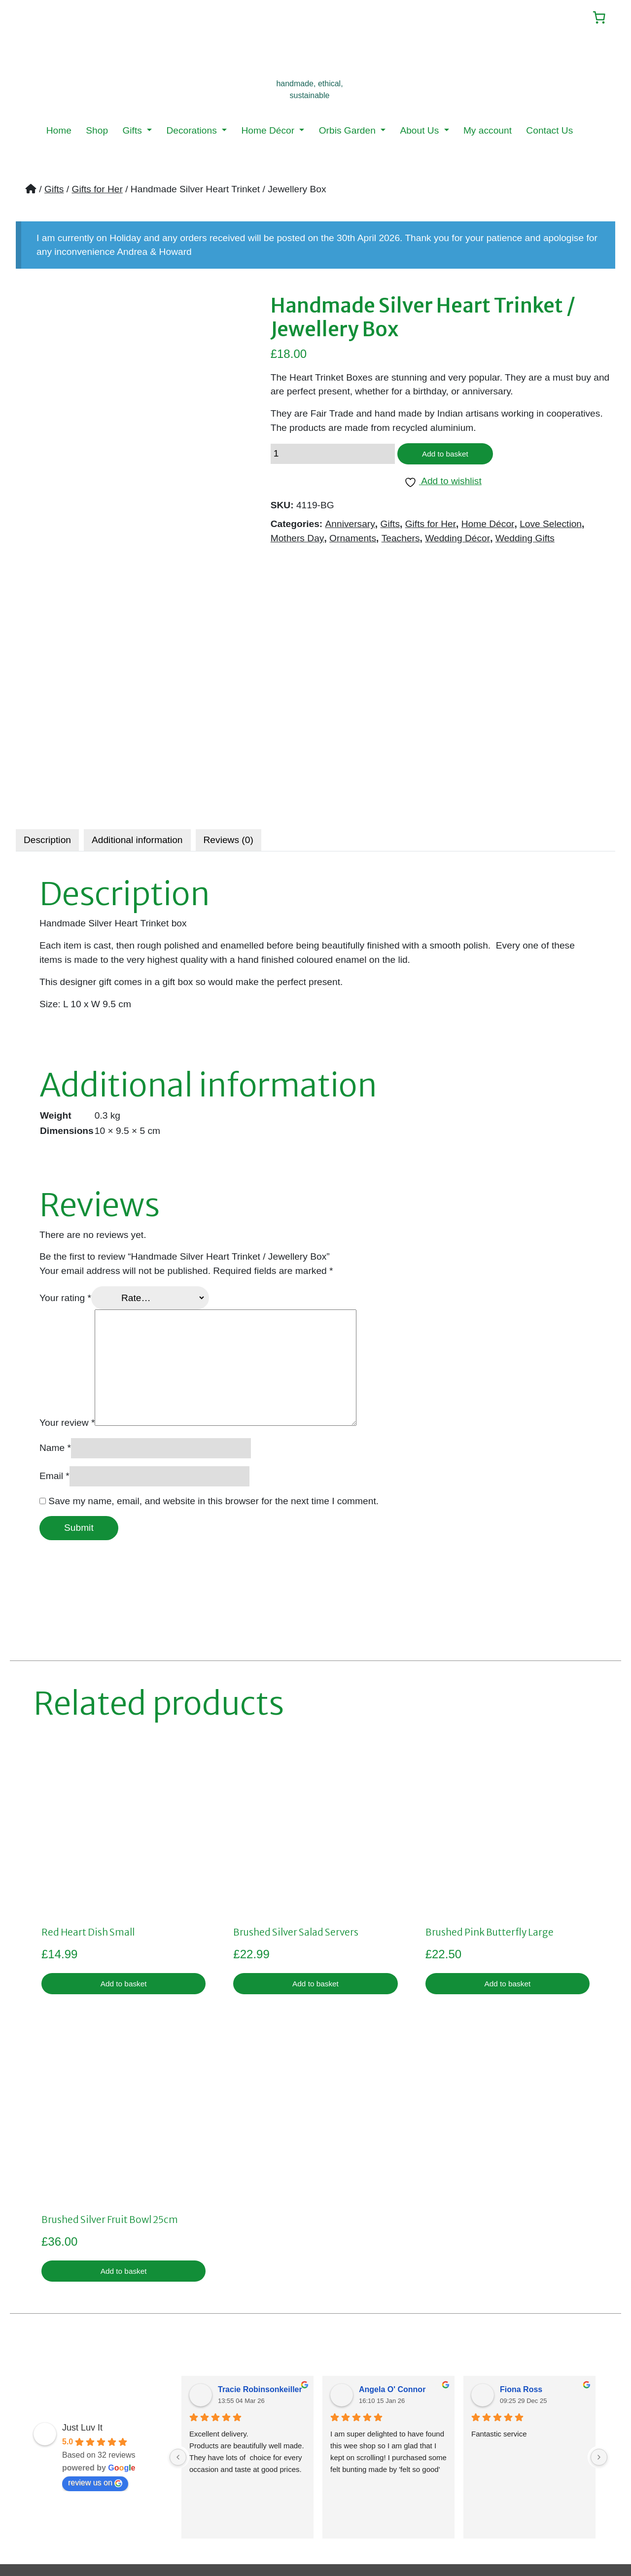 This screenshot has width=631, height=2576. I want to click on Contact Us, so click(549, 132).